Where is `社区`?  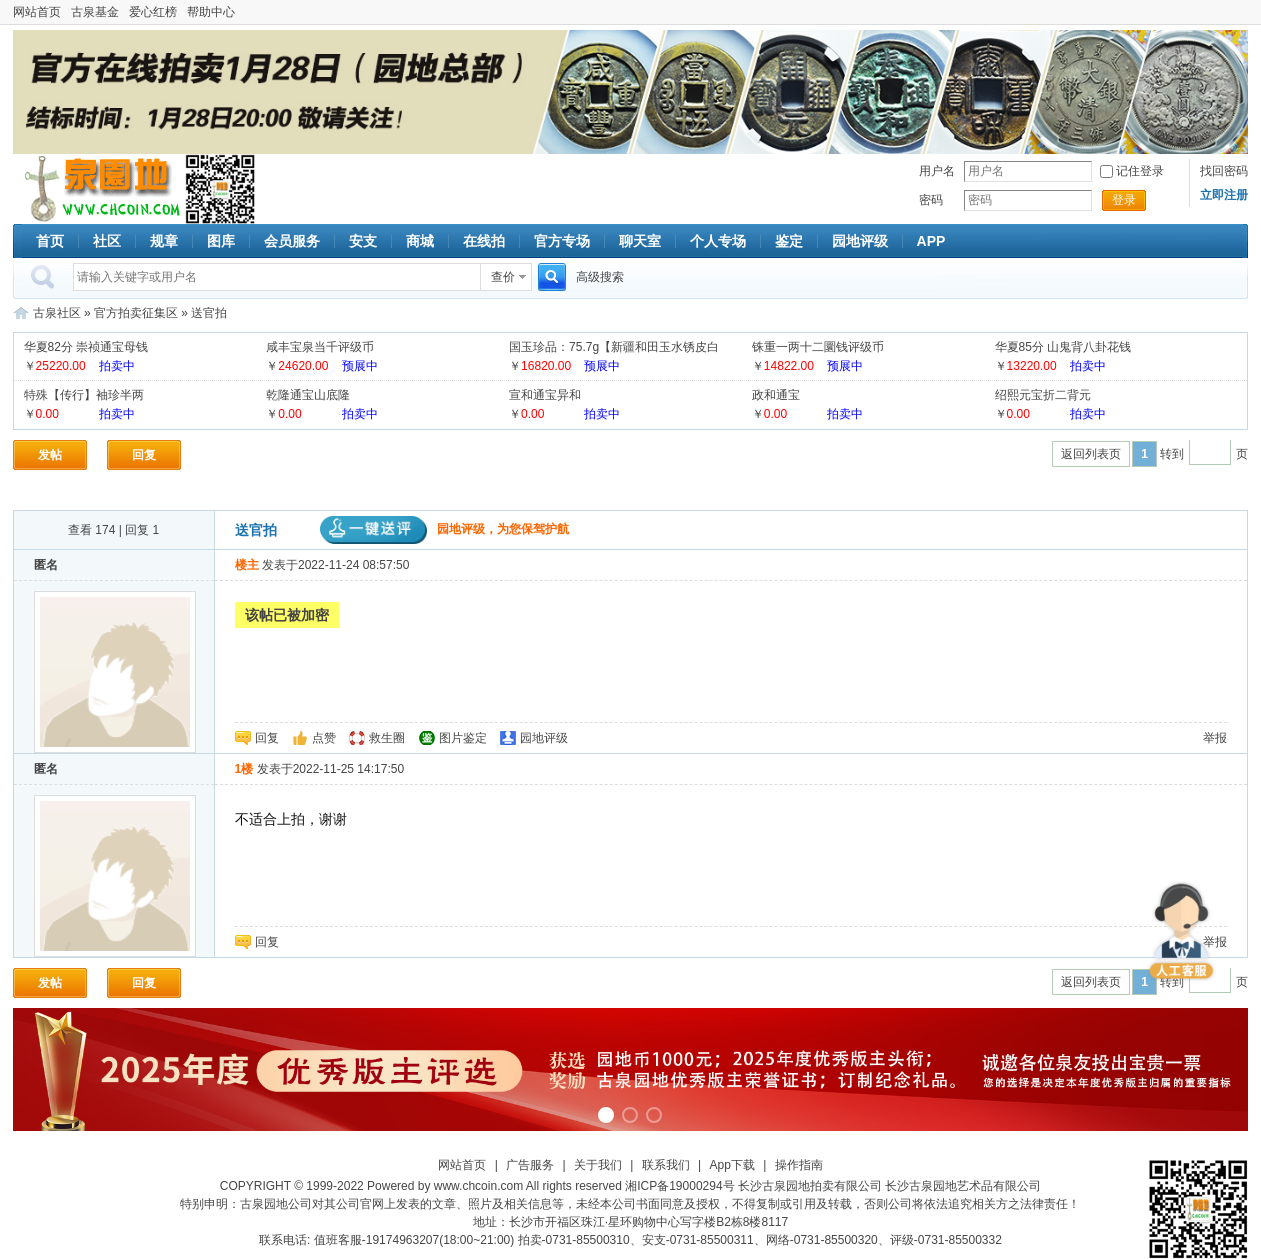
社区 is located at coordinates (107, 241).